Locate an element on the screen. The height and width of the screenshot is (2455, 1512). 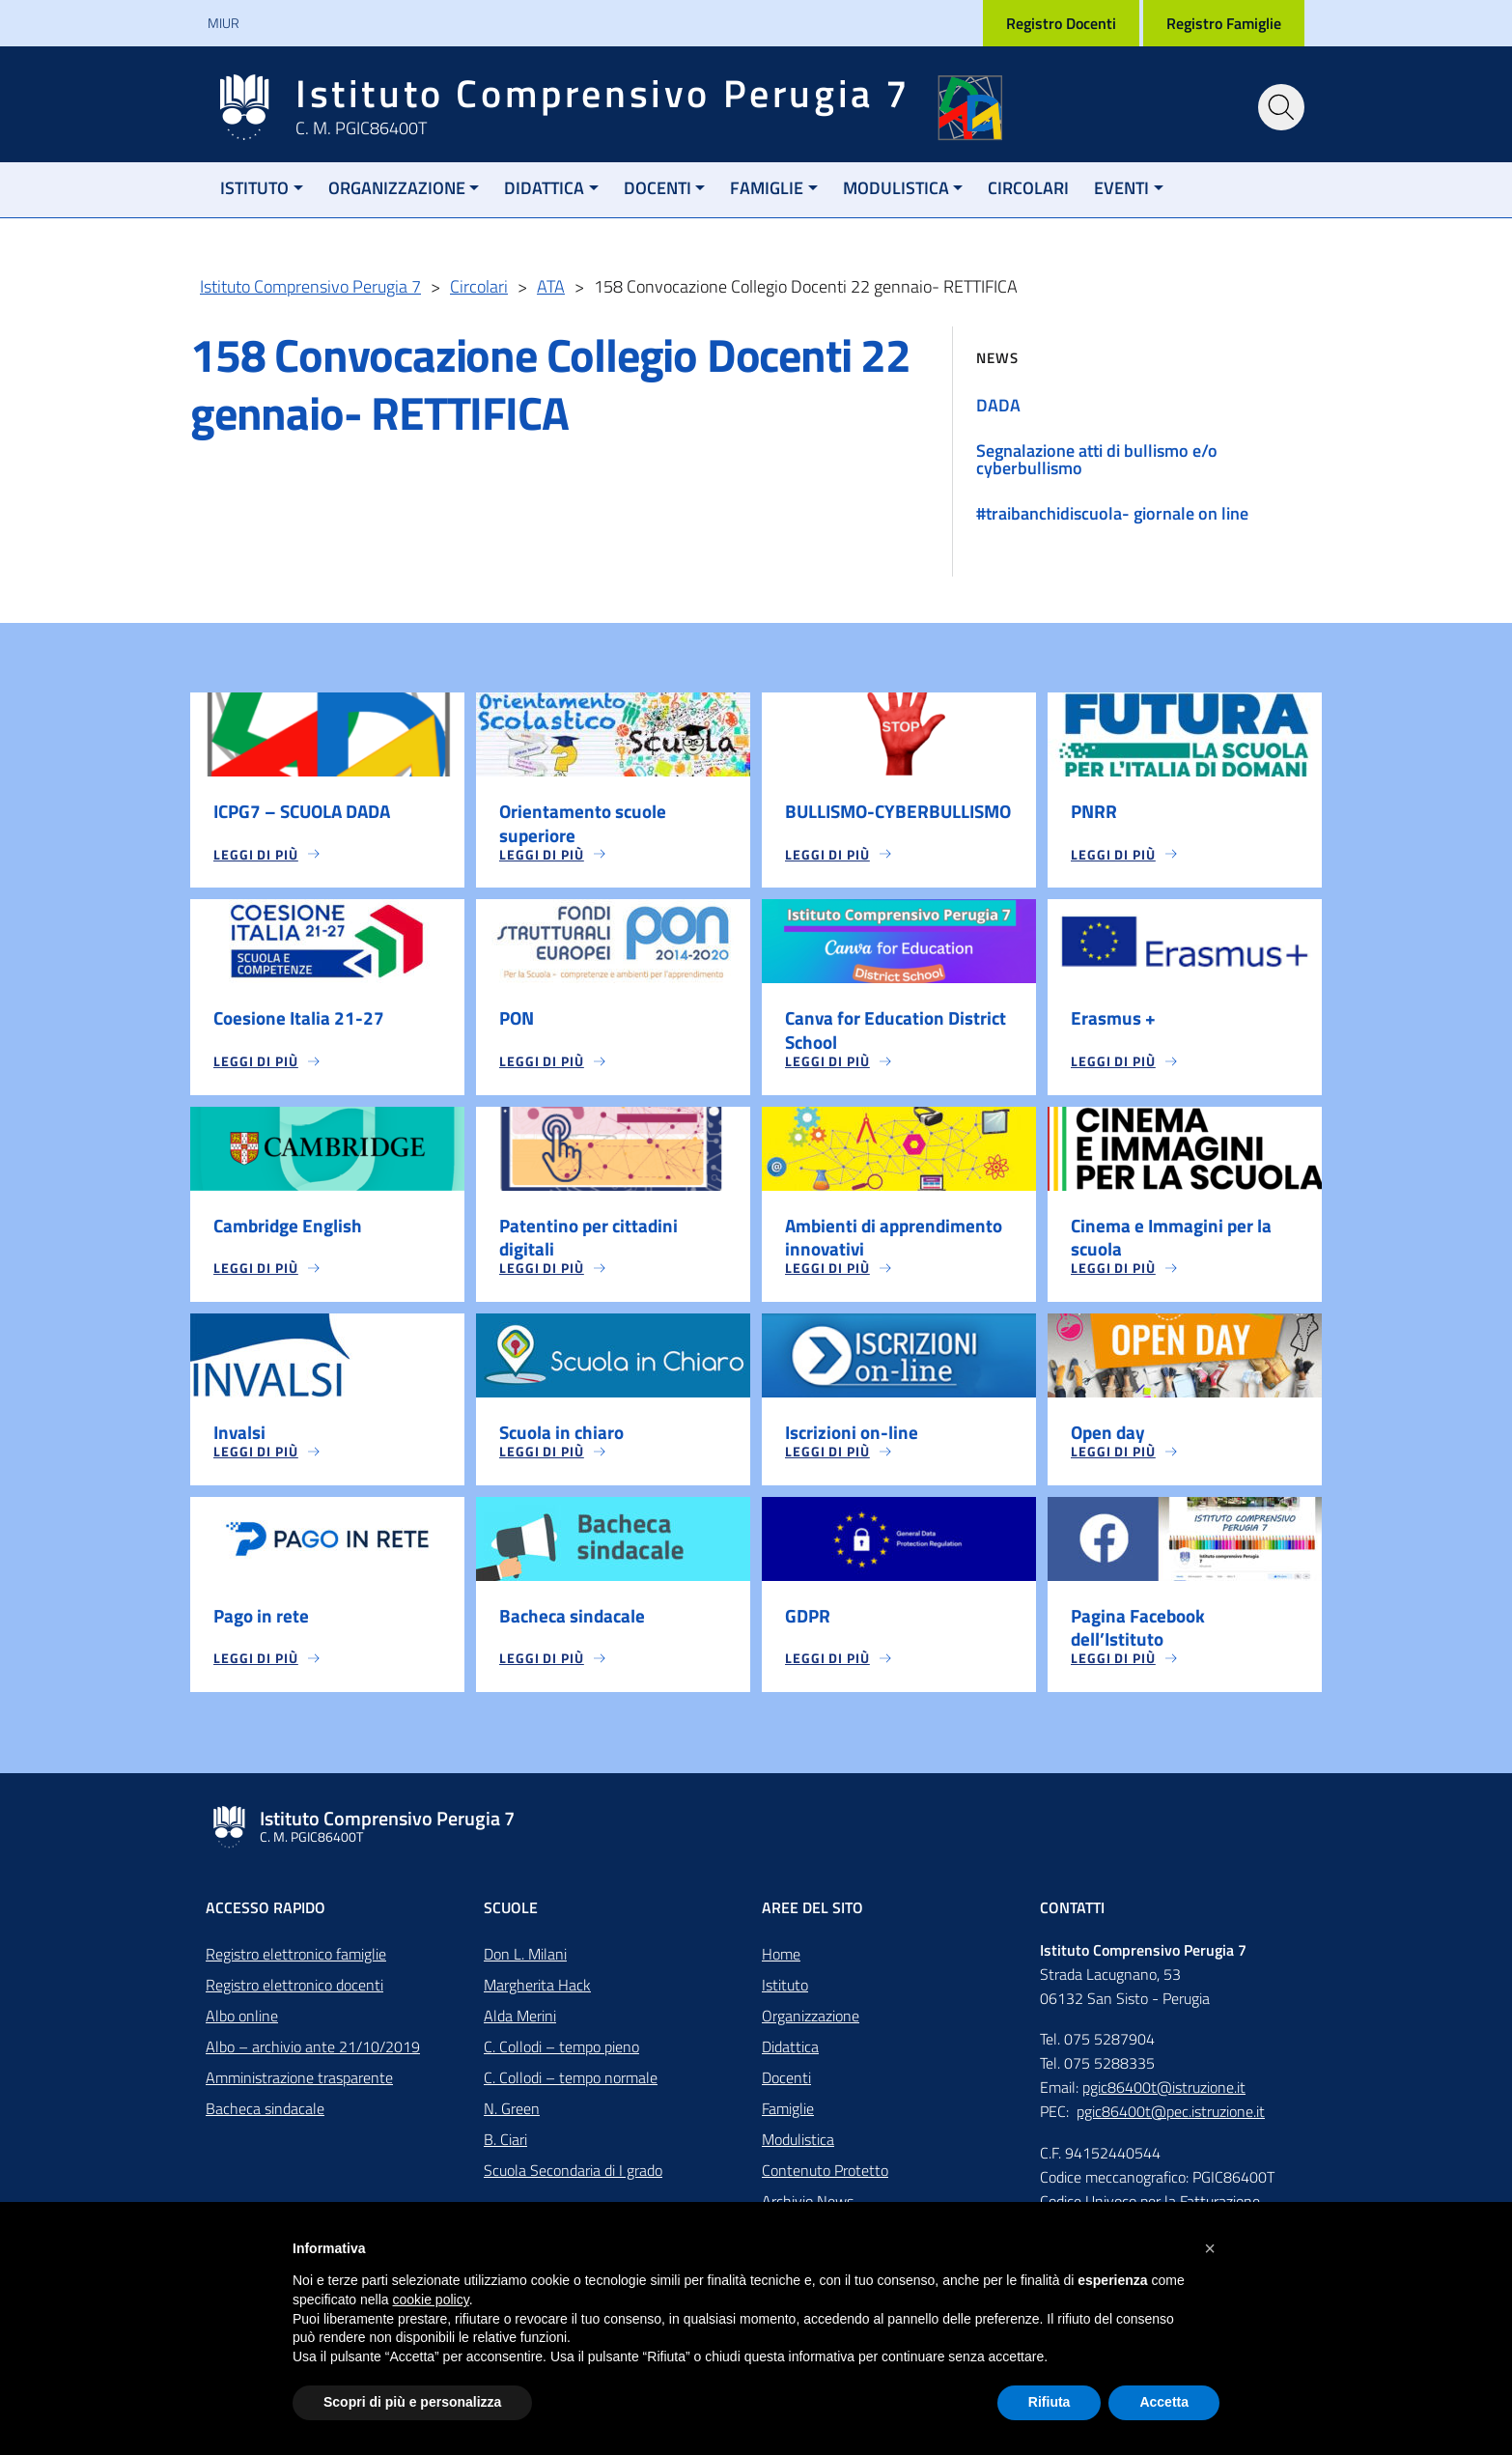
Bacheca sindacale is located at coordinates (265, 2119).